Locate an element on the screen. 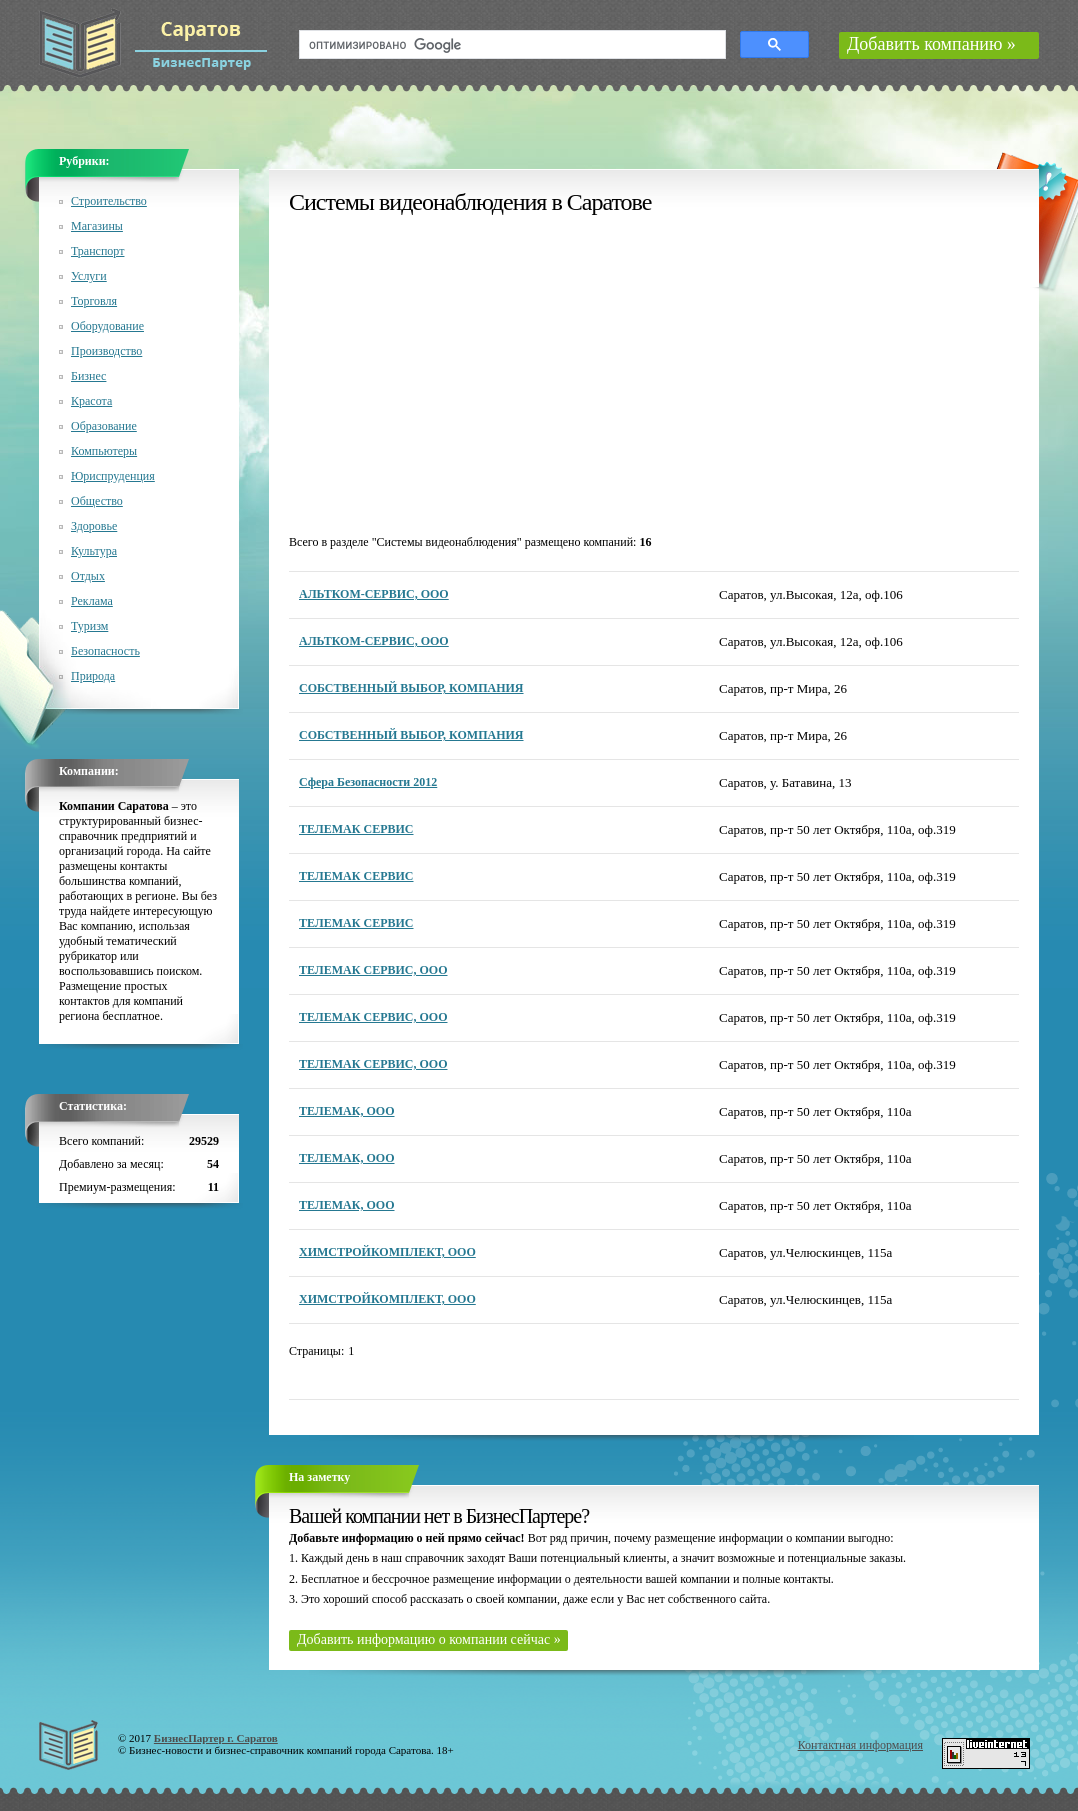 Image resolution: width=1078 pixels, height=1811 pixels. Добавить информацию о компании сейчас » is located at coordinates (429, 1639).